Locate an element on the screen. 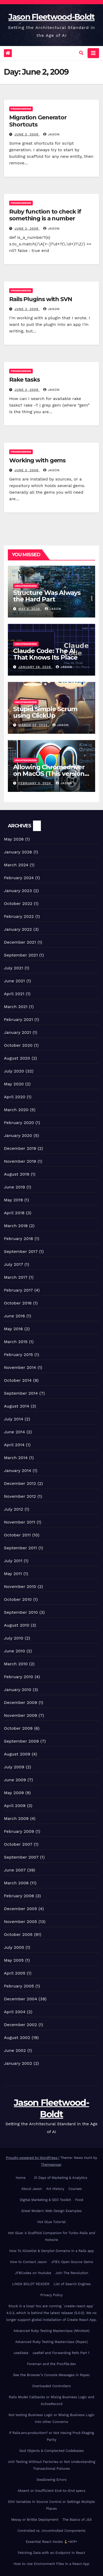 The width and height of the screenshot is (103, 2576). June 2014 is located at coordinates (14, 1431).